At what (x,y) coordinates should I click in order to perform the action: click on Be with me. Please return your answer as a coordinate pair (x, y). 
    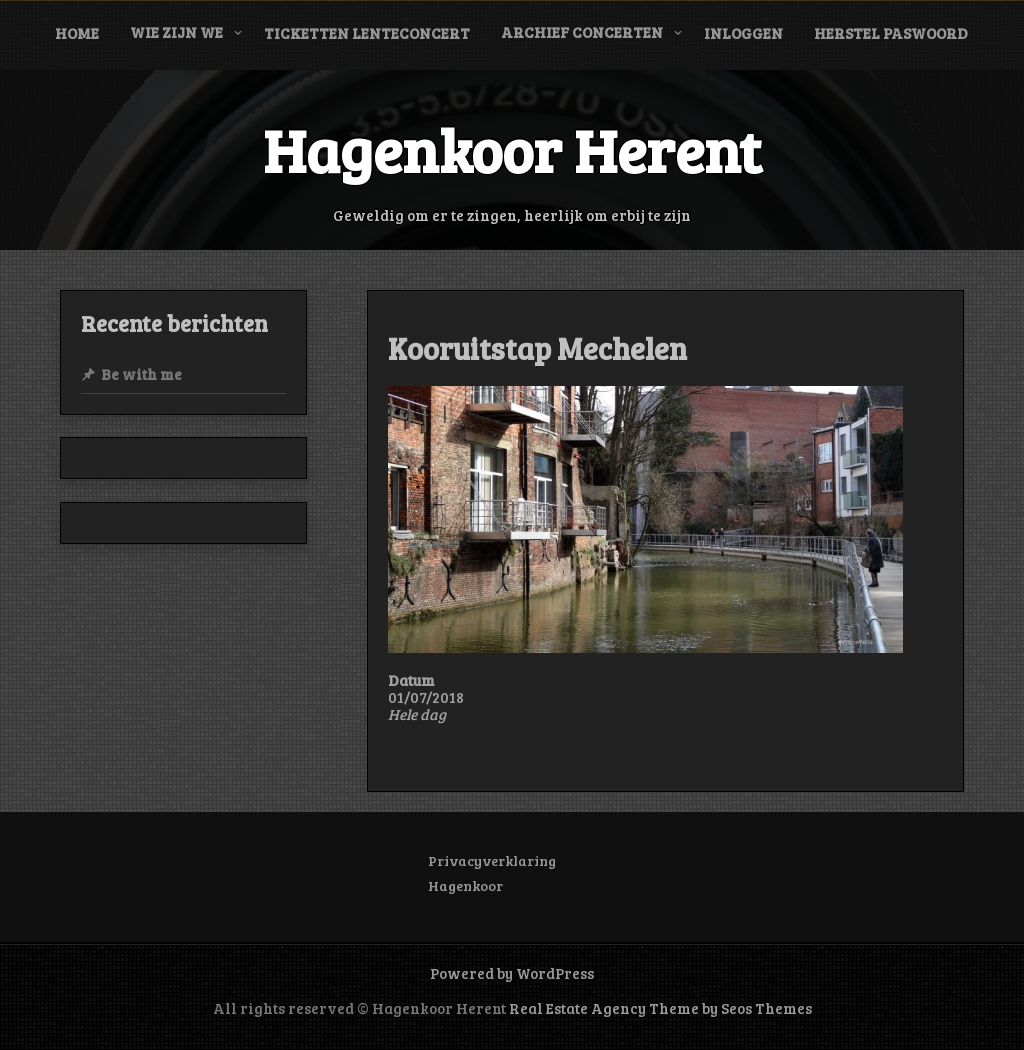
    Looking at the image, I should click on (141, 374).